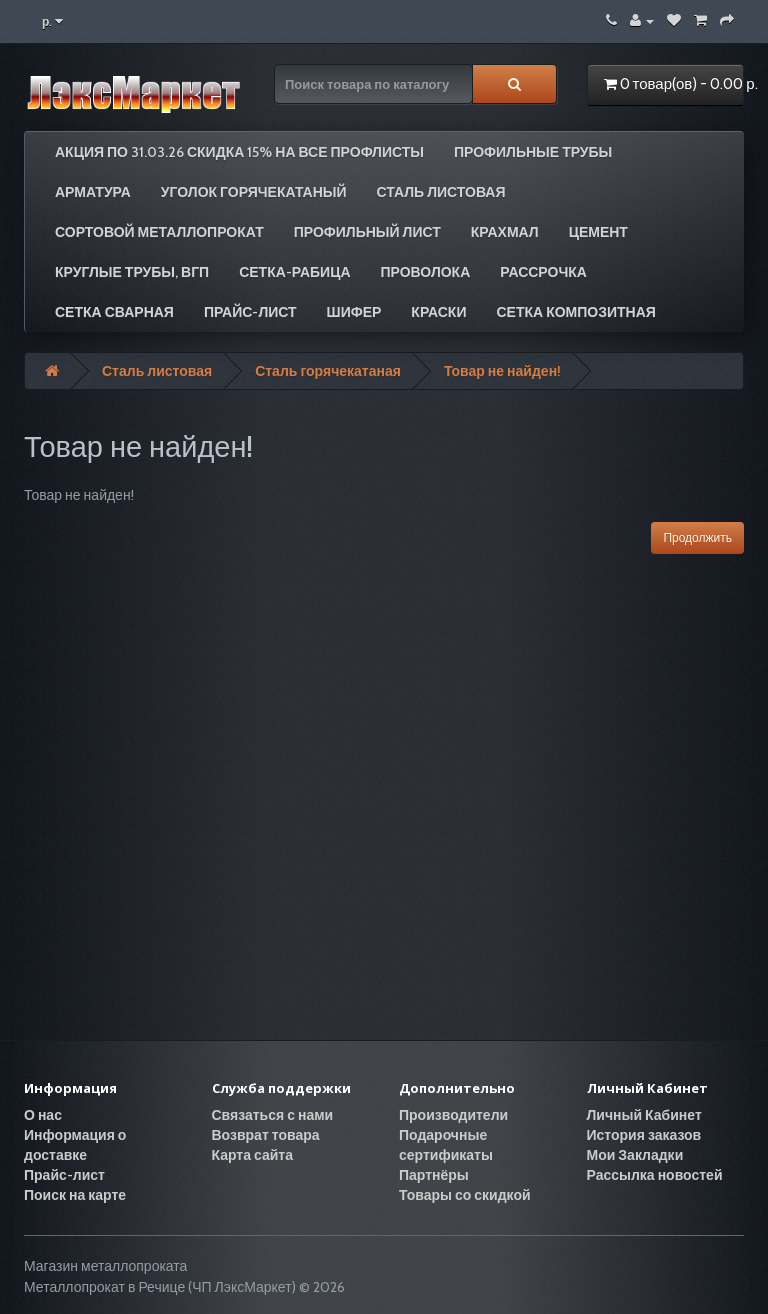 The image size is (768, 1314). I want to click on Сталь листовая, so click(441, 192).